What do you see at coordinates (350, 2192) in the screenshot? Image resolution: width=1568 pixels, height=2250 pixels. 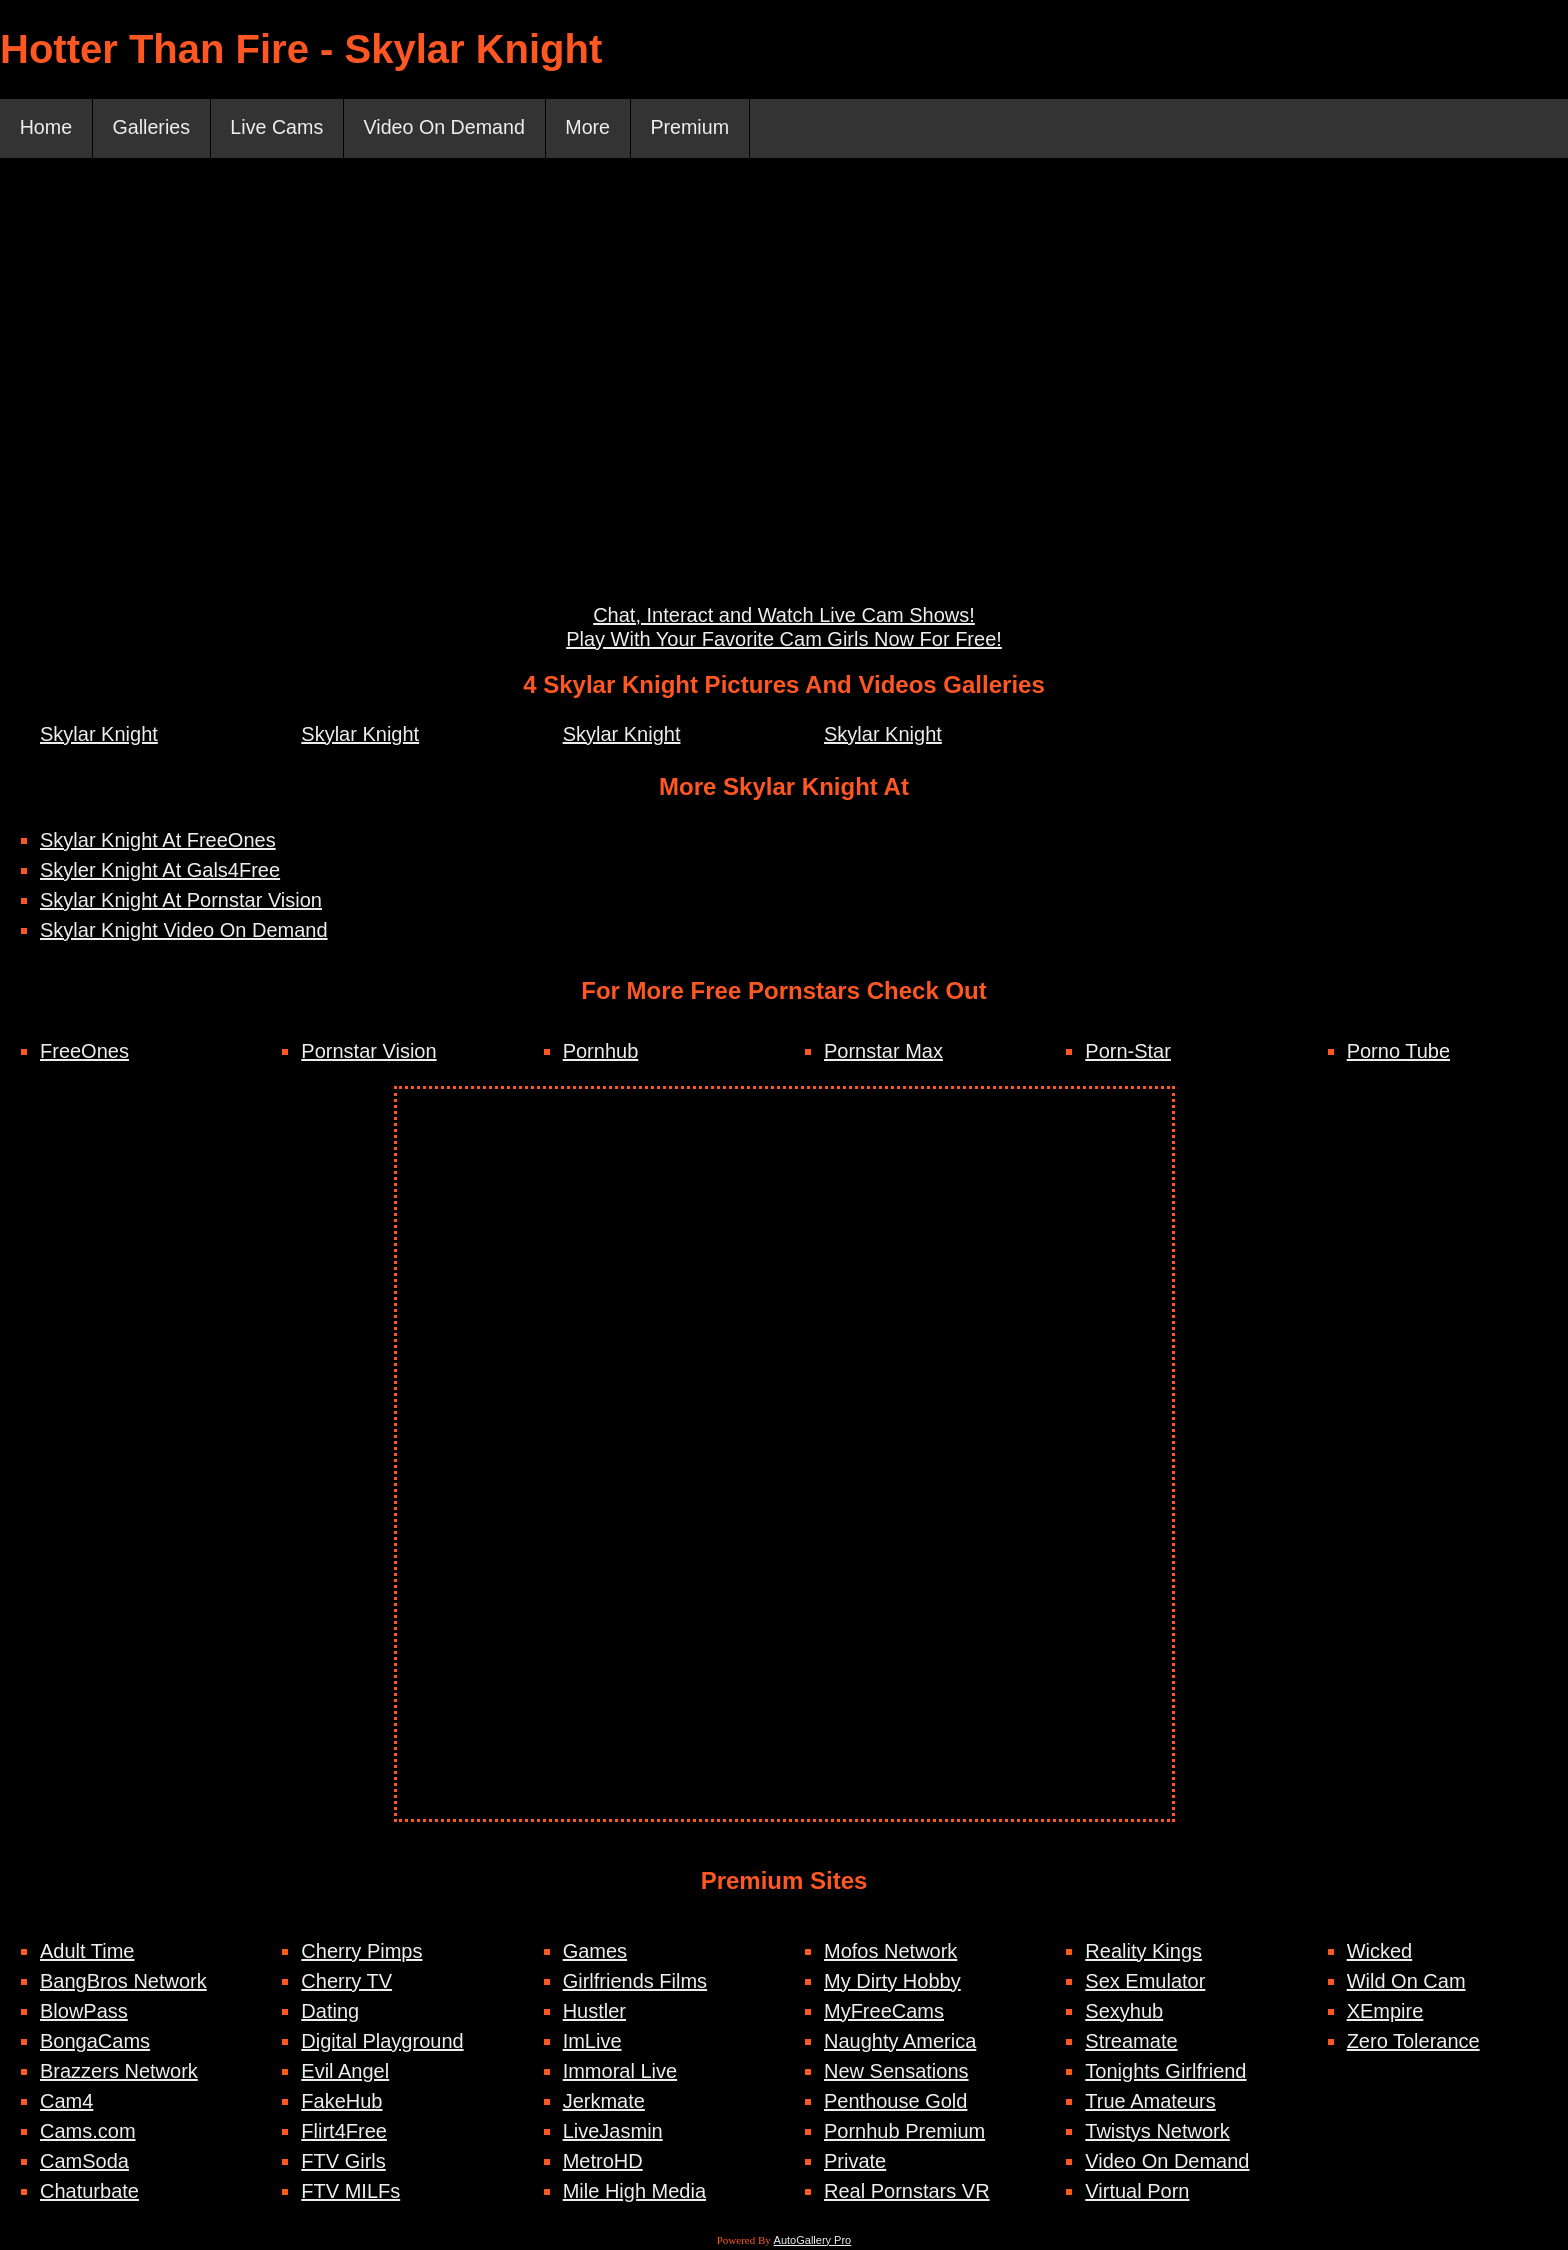 I see `FTV MILFs` at bounding box center [350, 2192].